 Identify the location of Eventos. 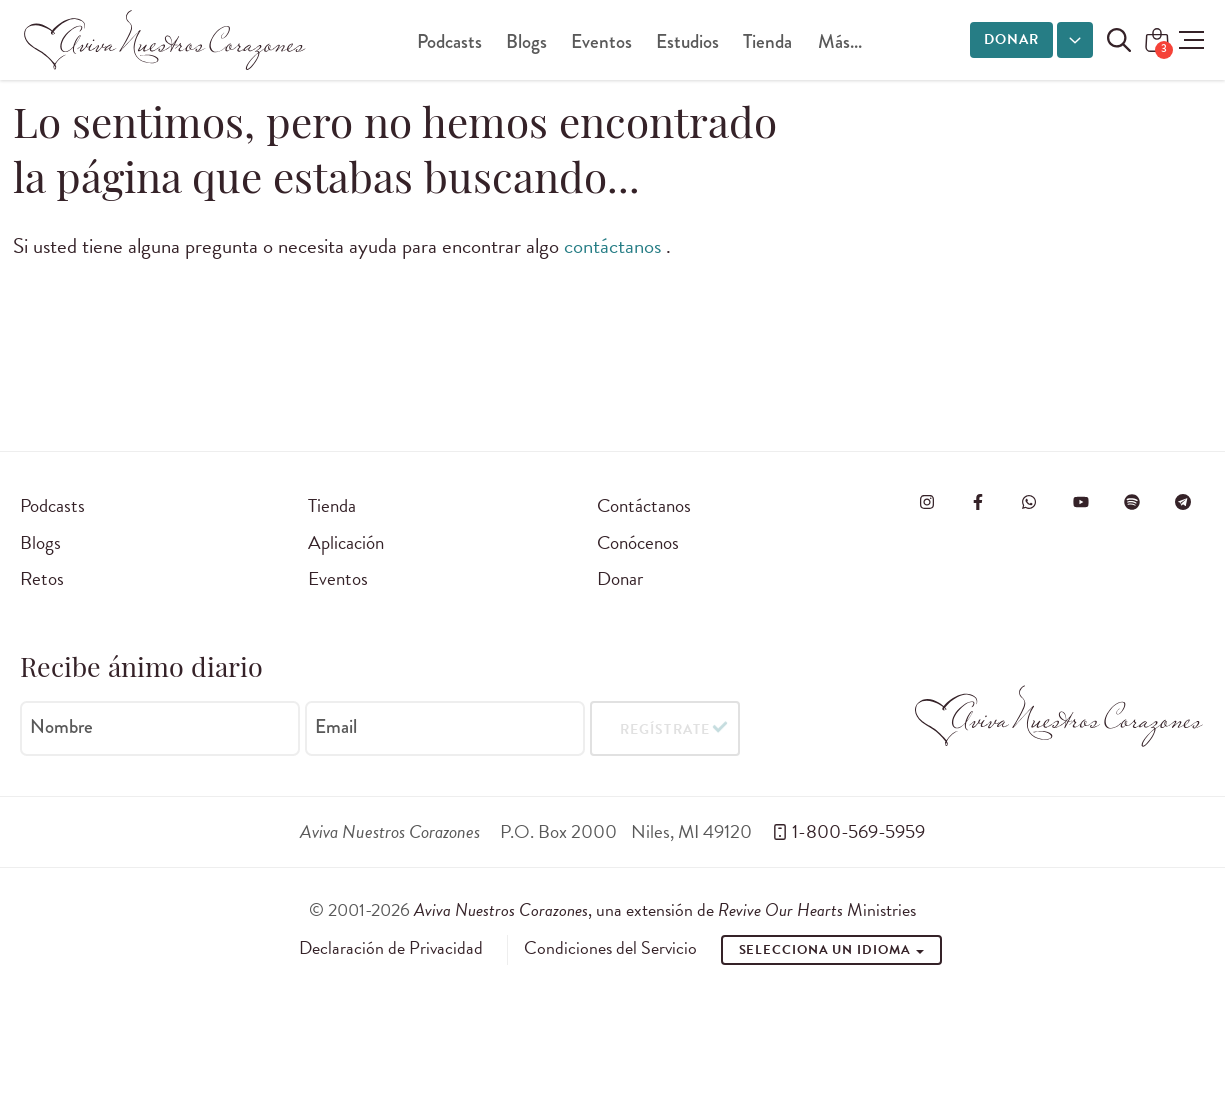
(601, 41).